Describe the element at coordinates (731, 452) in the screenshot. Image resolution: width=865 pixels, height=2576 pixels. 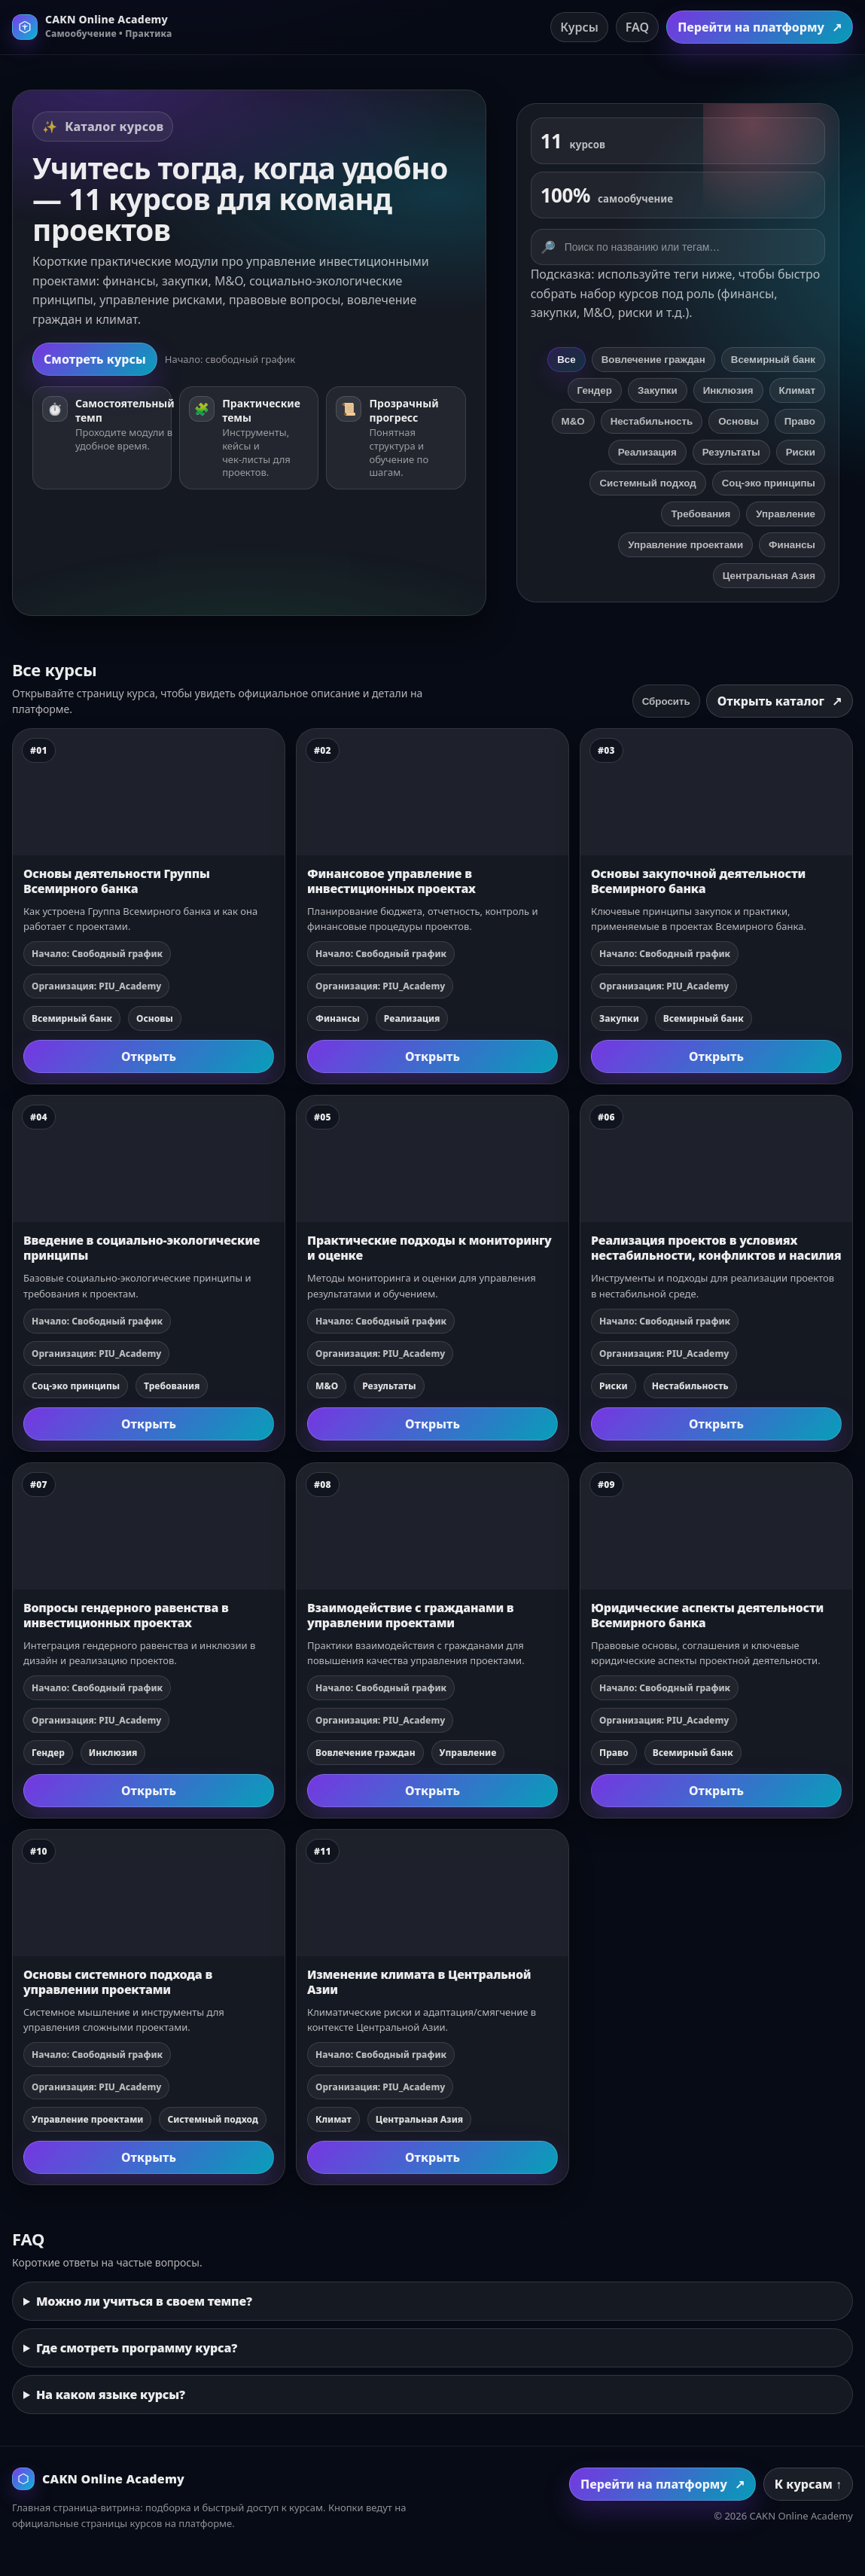
I see `Результаты` at that location.